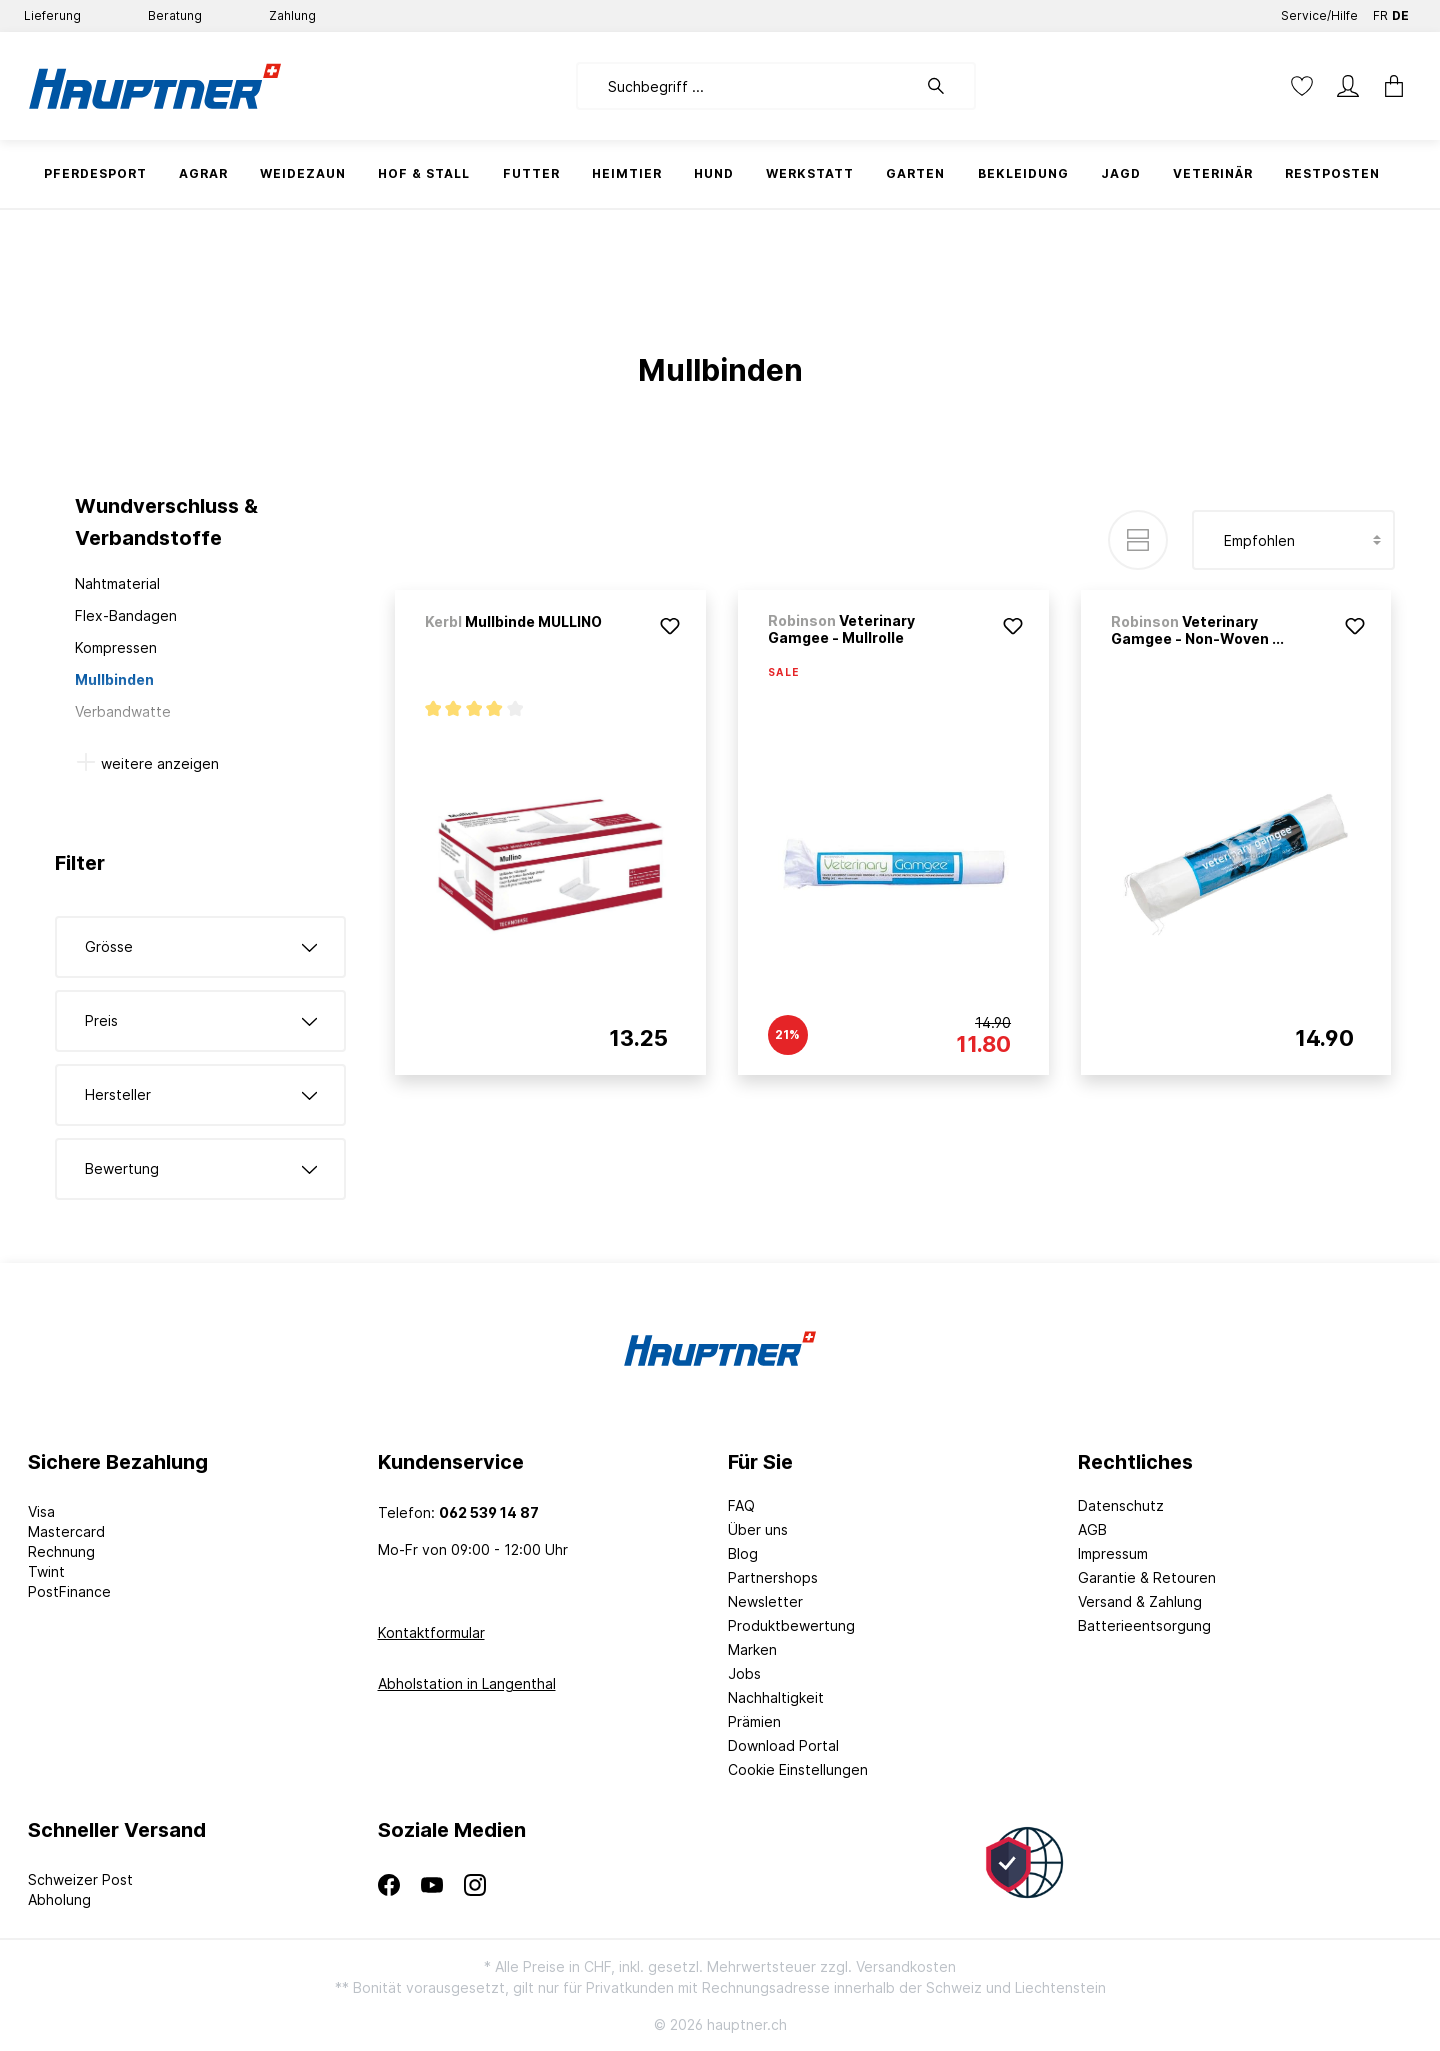 The width and height of the screenshot is (1440, 2051). Describe the element at coordinates (1302, 86) in the screenshot. I see `[Merkzettel]` at that location.